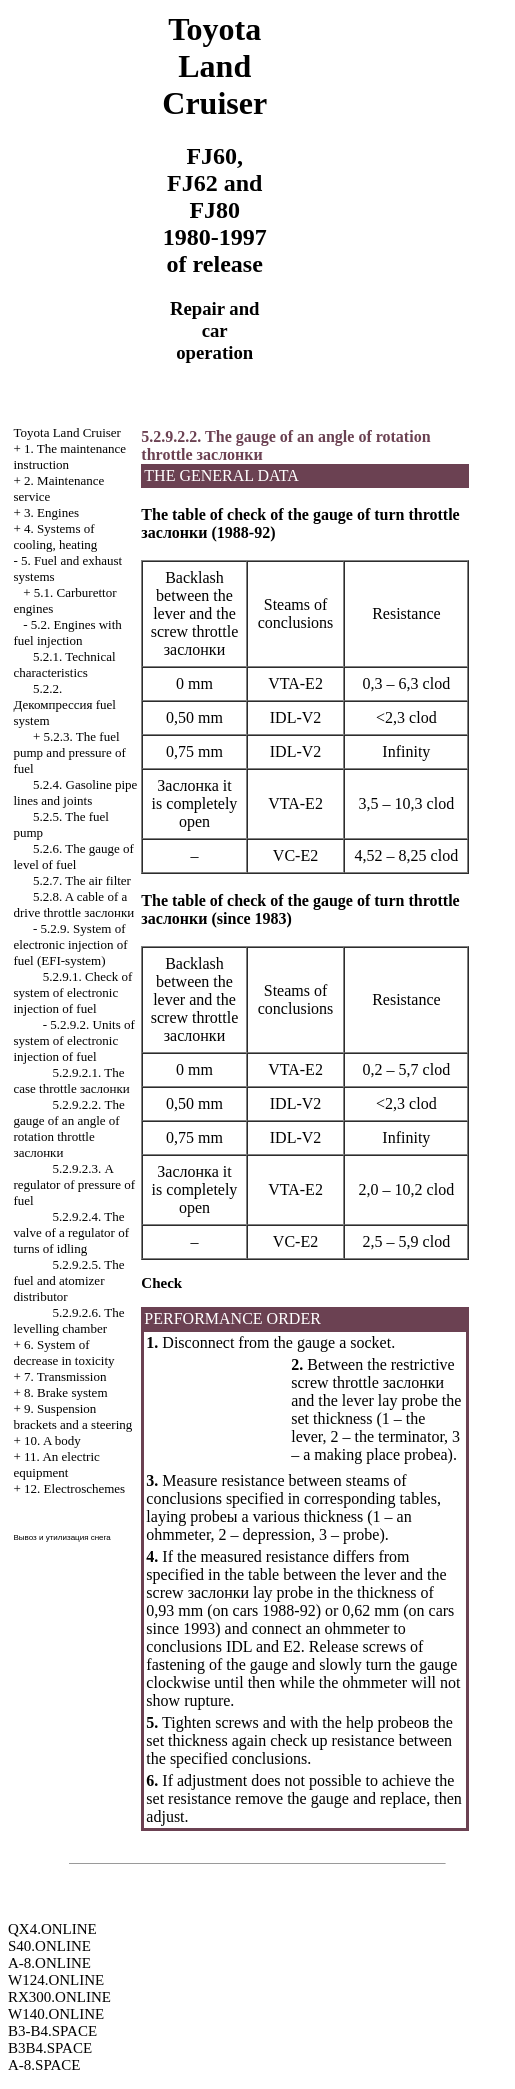 The height and width of the screenshot is (2089, 515). Describe the element at coordinates (69, 1128) in the screenshot. I see `5.2.9.2.2. The gauge of an angle of rotation throttle` at that location.